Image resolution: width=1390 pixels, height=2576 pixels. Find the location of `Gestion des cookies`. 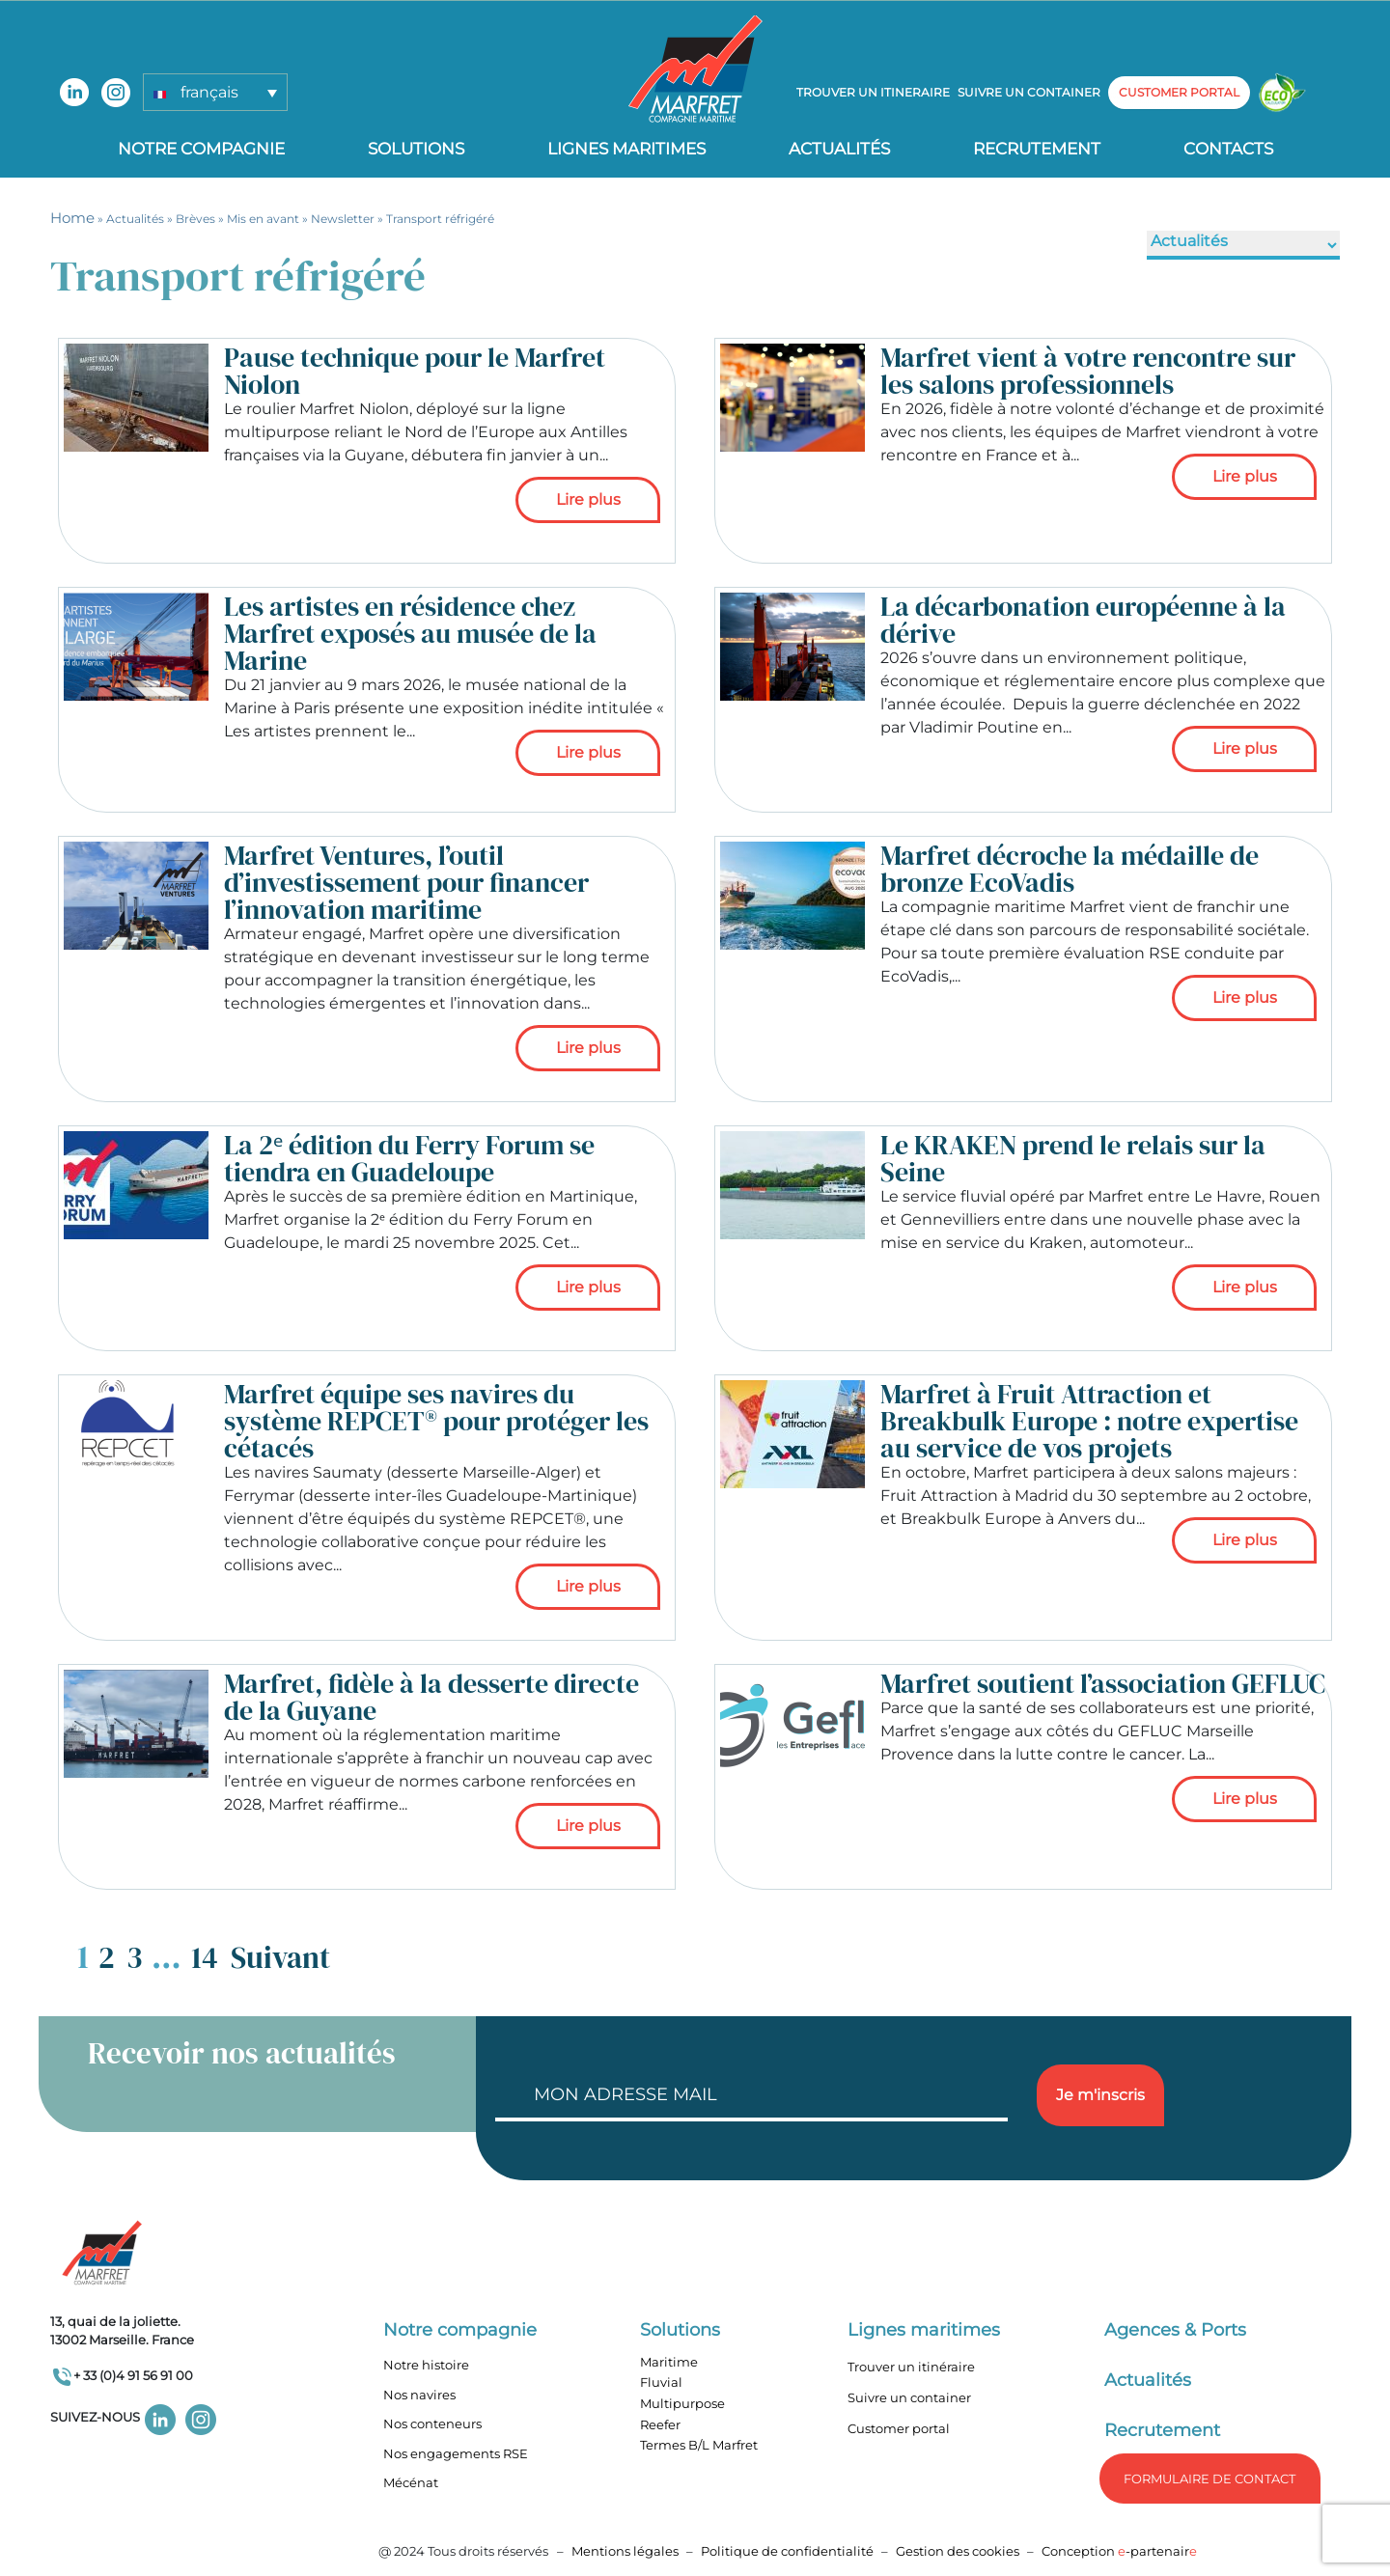

Gestion des cookies is located at coordinates (957, 2551).